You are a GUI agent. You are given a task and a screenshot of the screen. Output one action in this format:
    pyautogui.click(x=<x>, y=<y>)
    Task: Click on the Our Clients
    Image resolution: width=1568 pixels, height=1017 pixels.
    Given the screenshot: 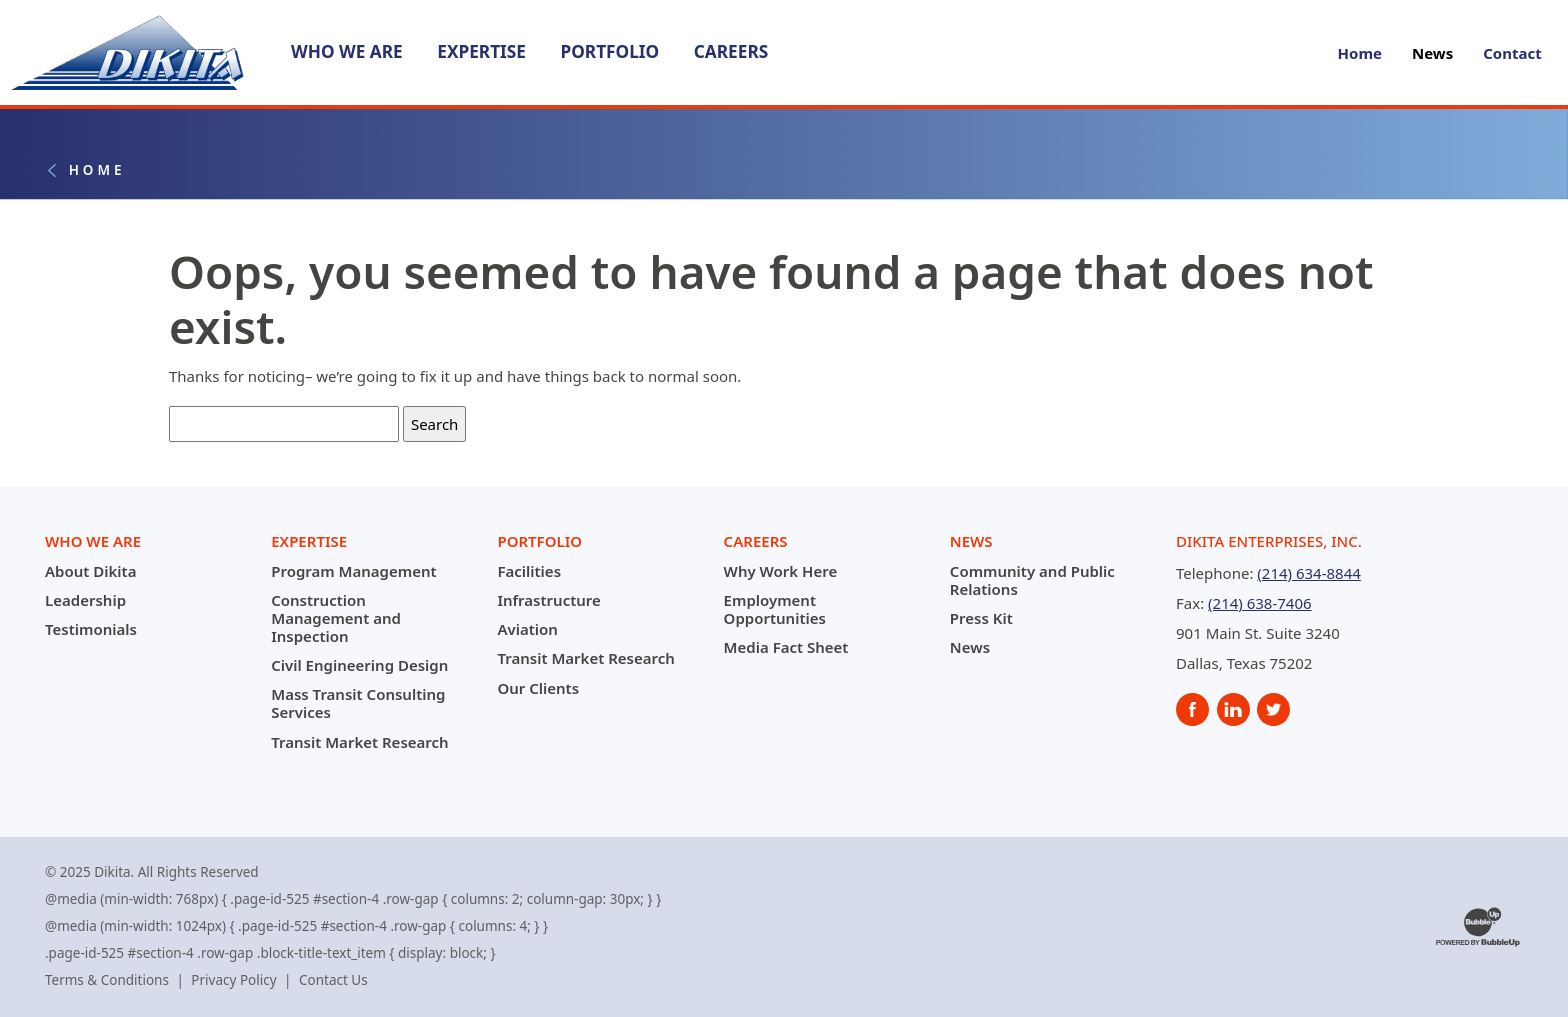 What is the action you would take?
    pyautogui.click(x=538, y=688)
    